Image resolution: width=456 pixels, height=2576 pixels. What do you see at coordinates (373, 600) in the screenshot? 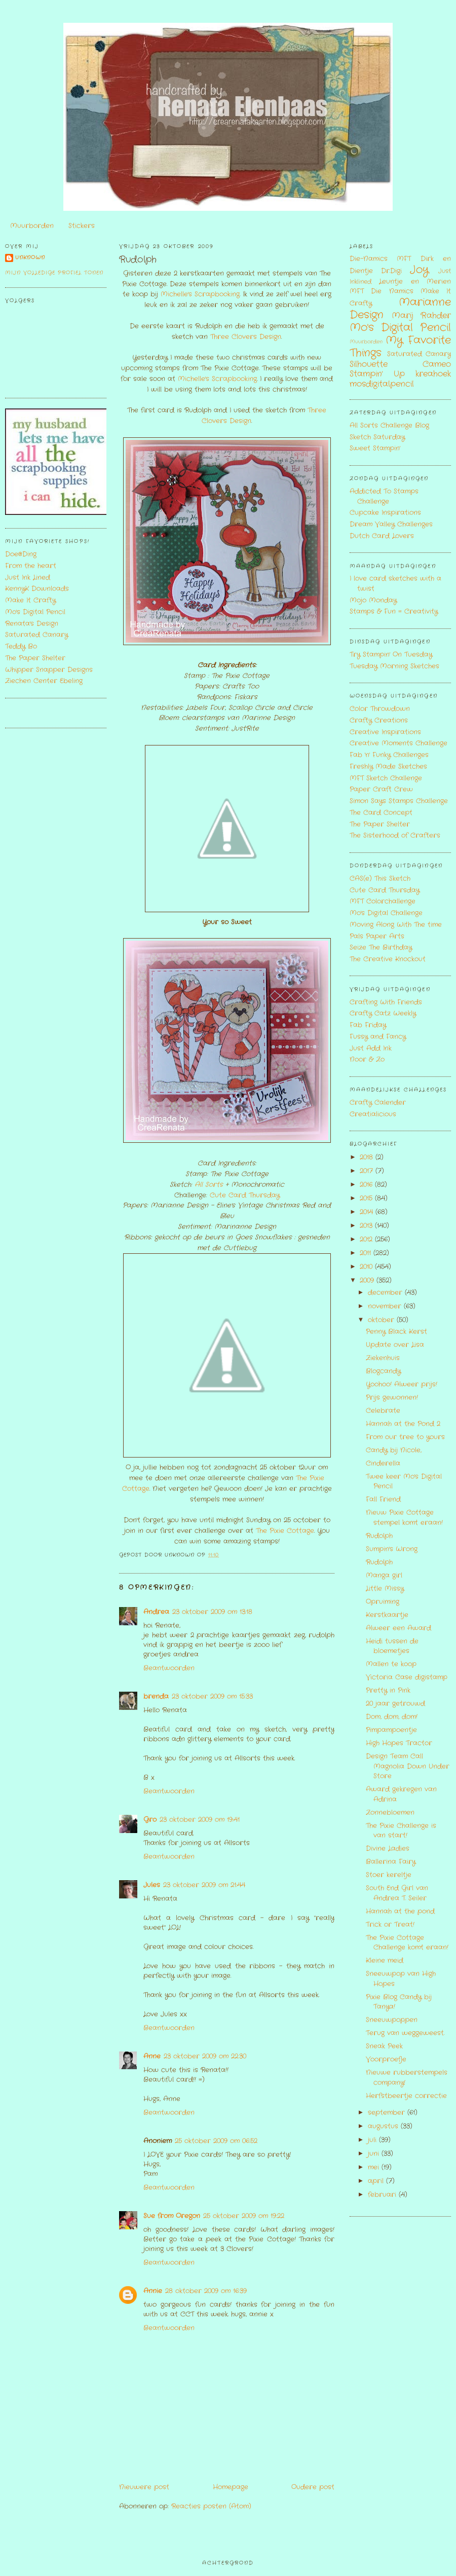
I see `Mojo Monday` at bounding box center [373, 600].